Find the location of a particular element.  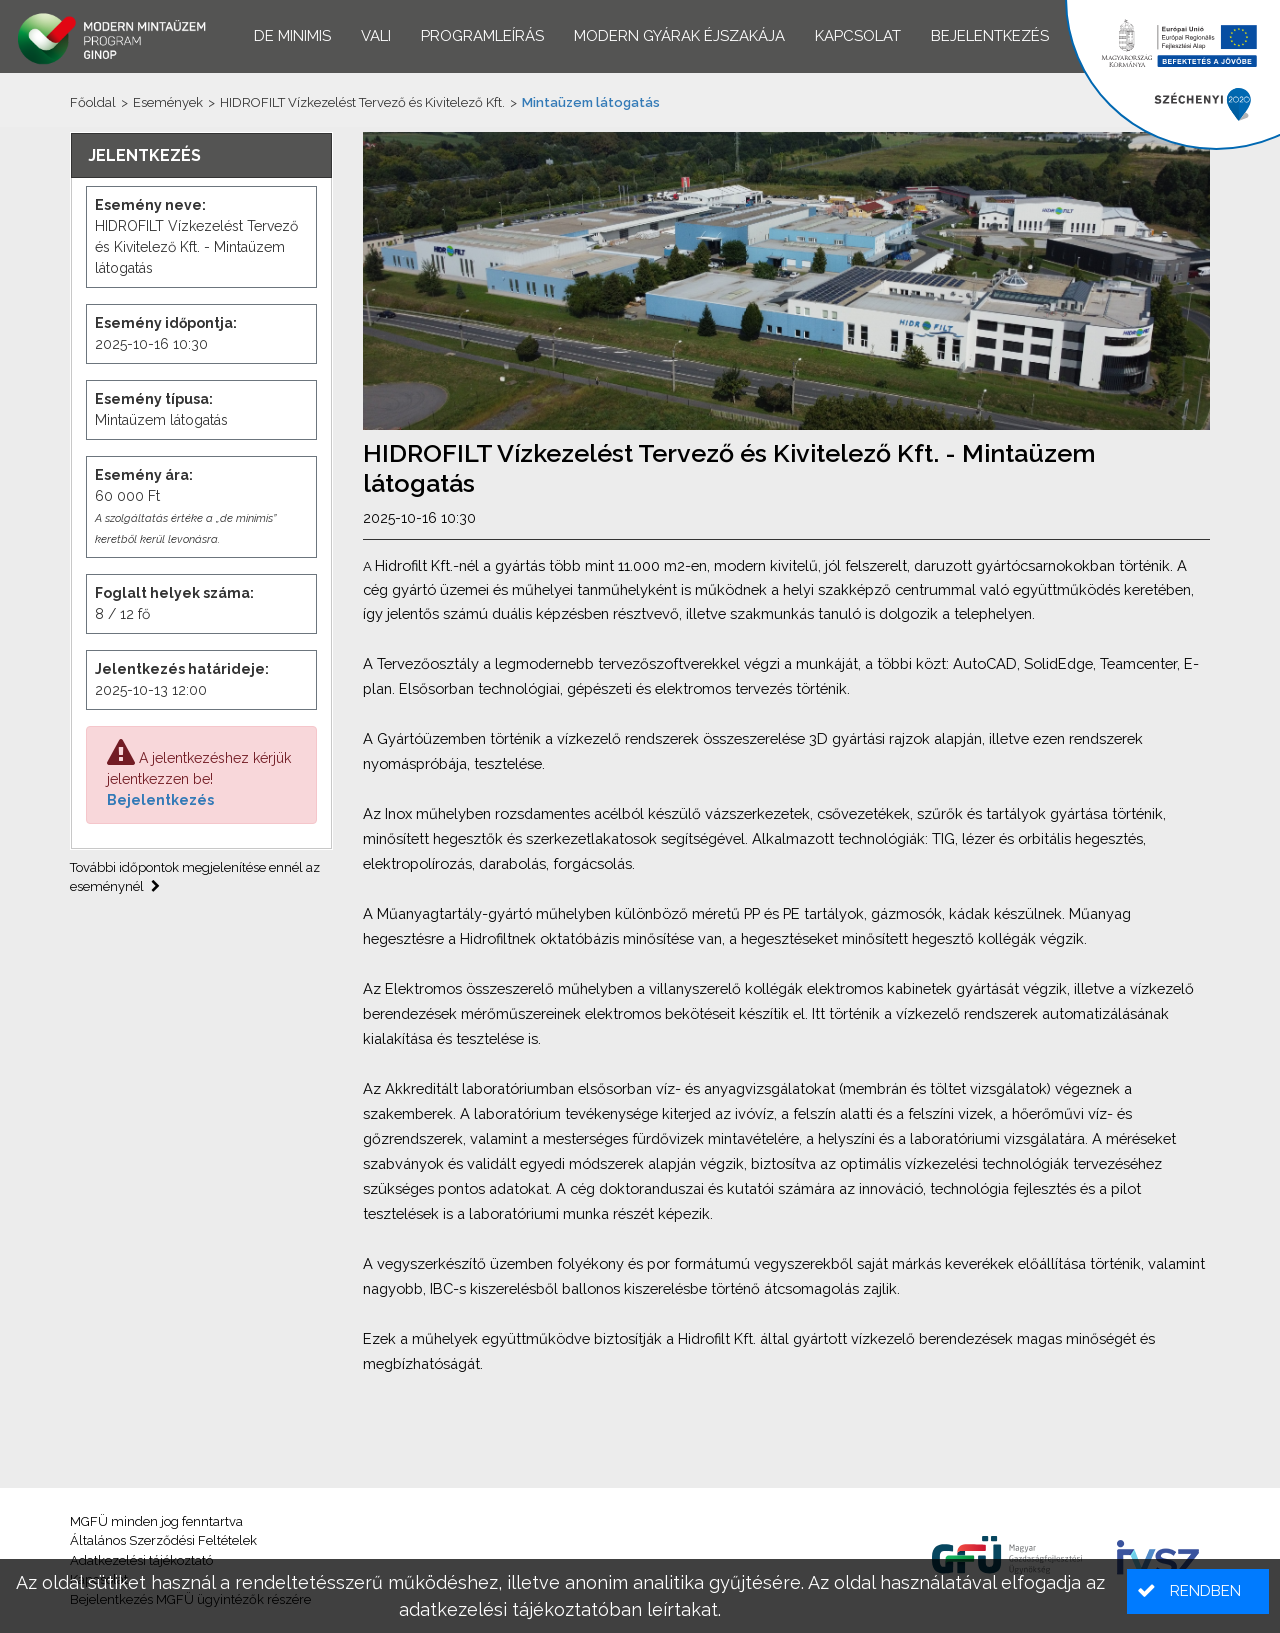

Események is located at coordinates (168, 102).